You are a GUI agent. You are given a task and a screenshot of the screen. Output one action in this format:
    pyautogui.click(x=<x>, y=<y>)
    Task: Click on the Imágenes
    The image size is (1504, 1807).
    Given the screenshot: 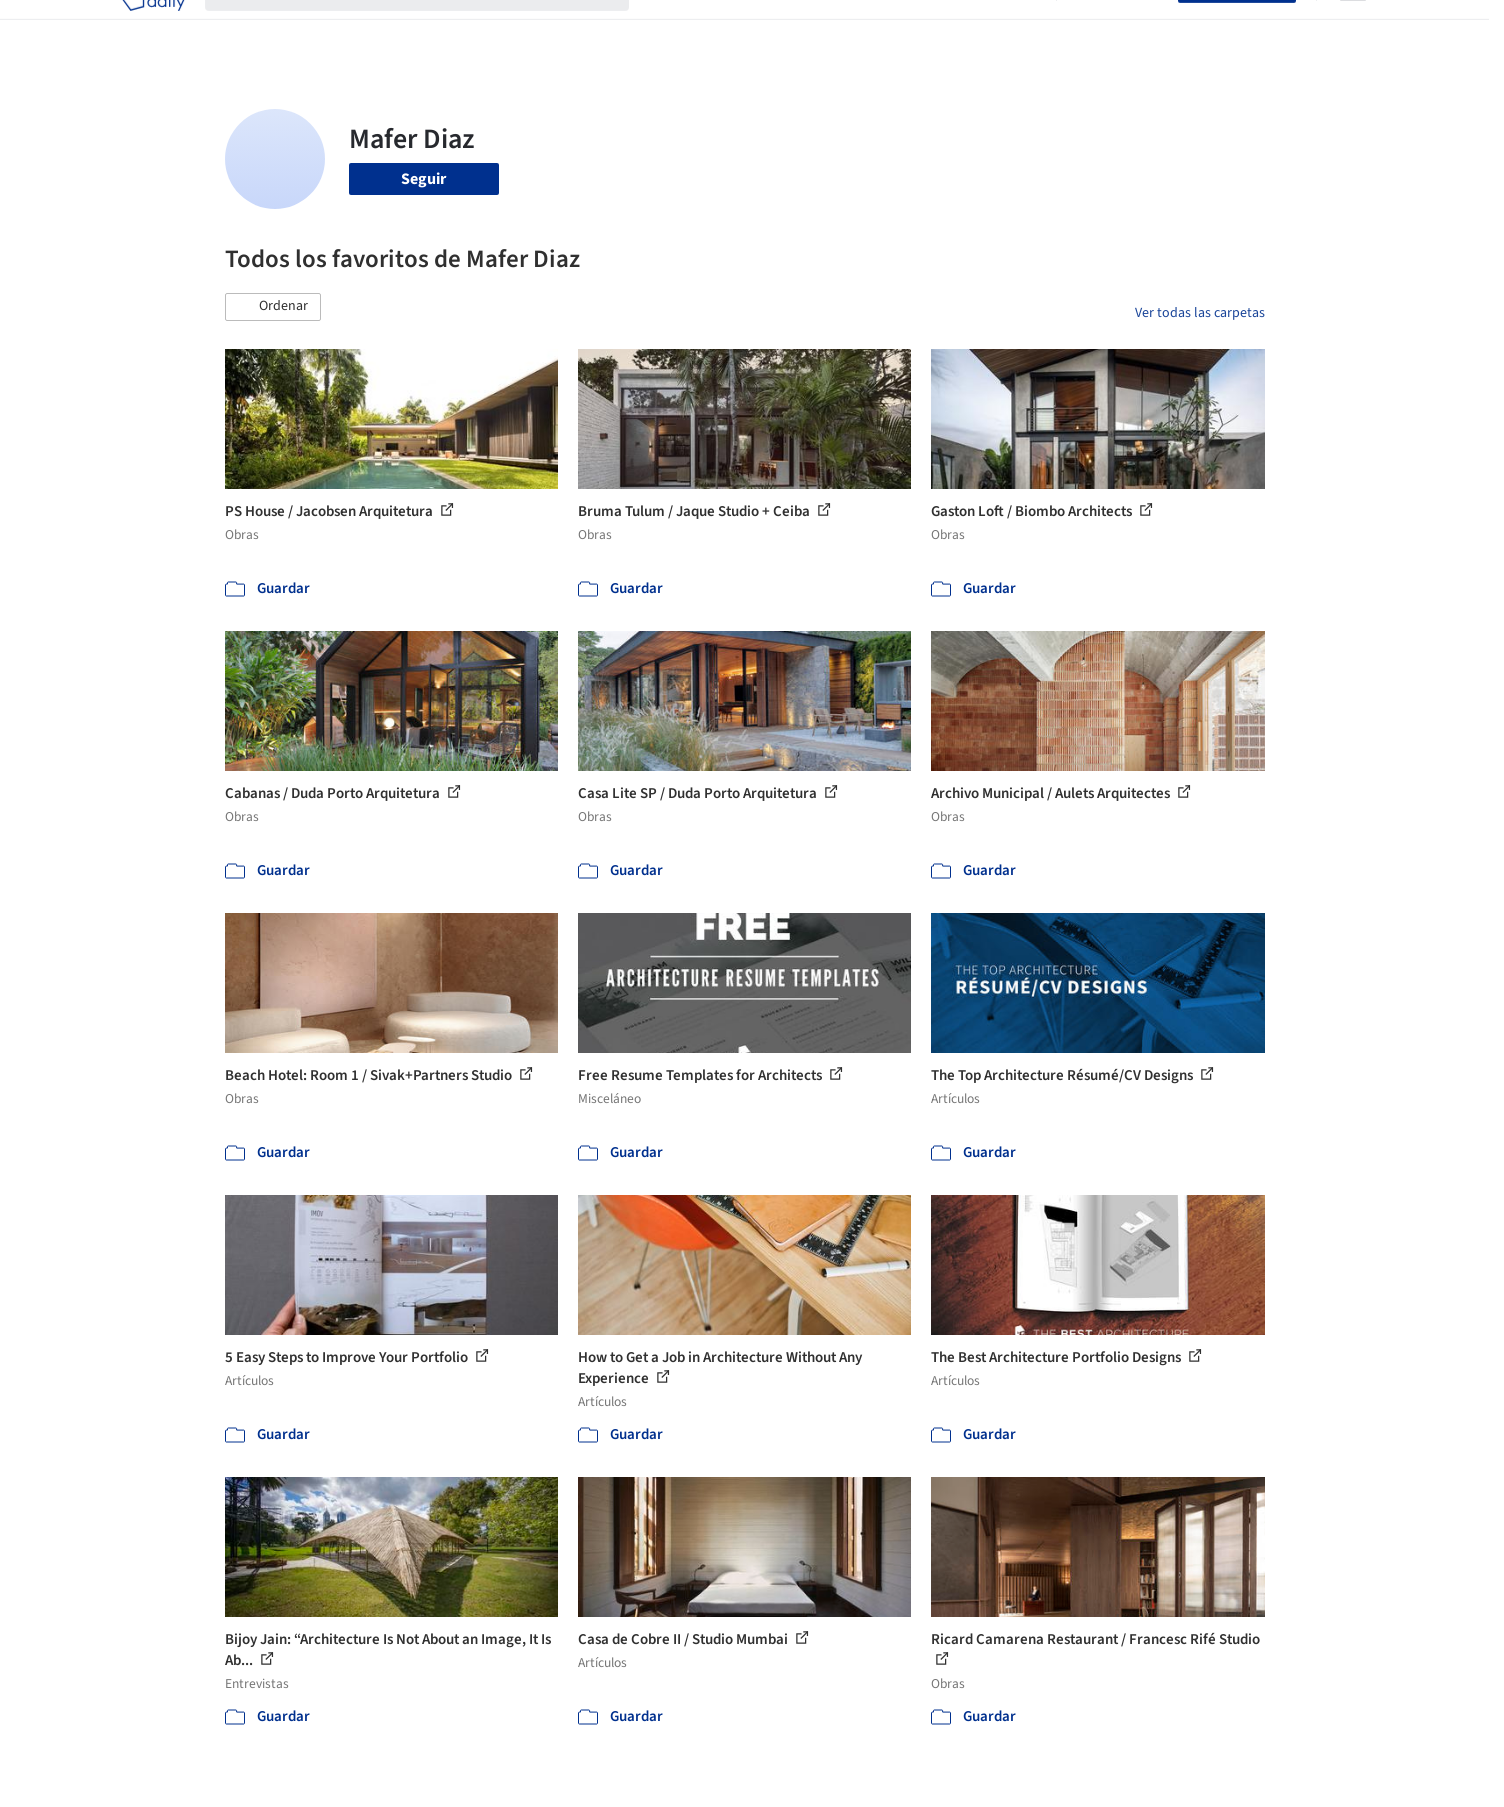 What is the action you would take?
    pyautogui.click(x=739, y=28)
    